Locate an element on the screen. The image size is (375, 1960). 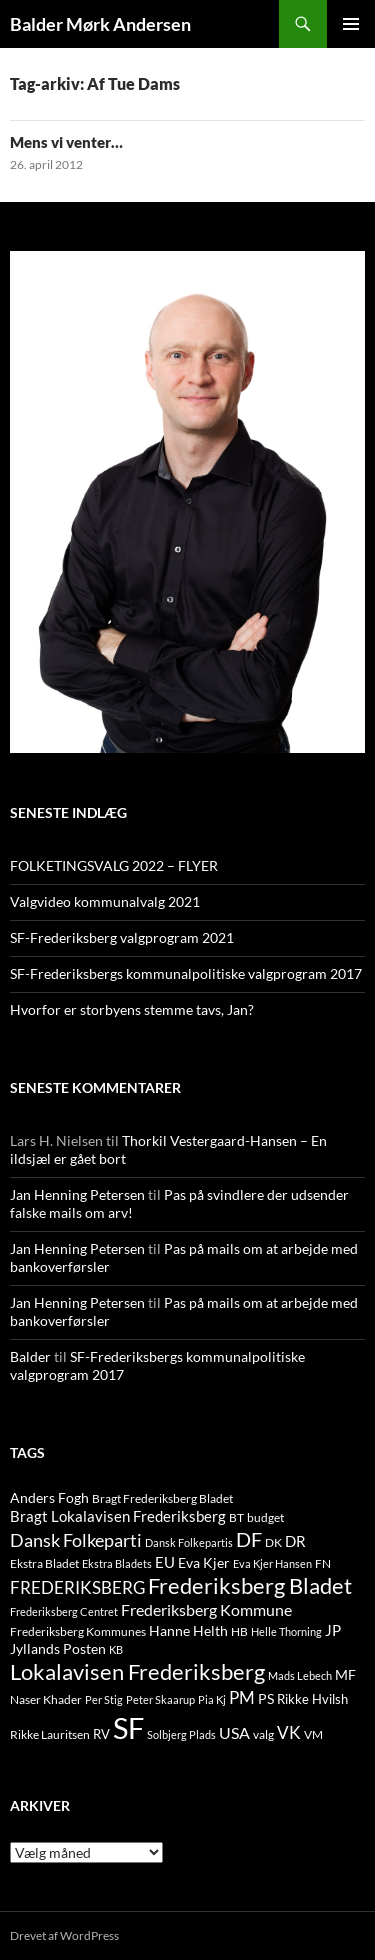
BT [BT (10 elementer)] is located at coordinates (236, 1517).